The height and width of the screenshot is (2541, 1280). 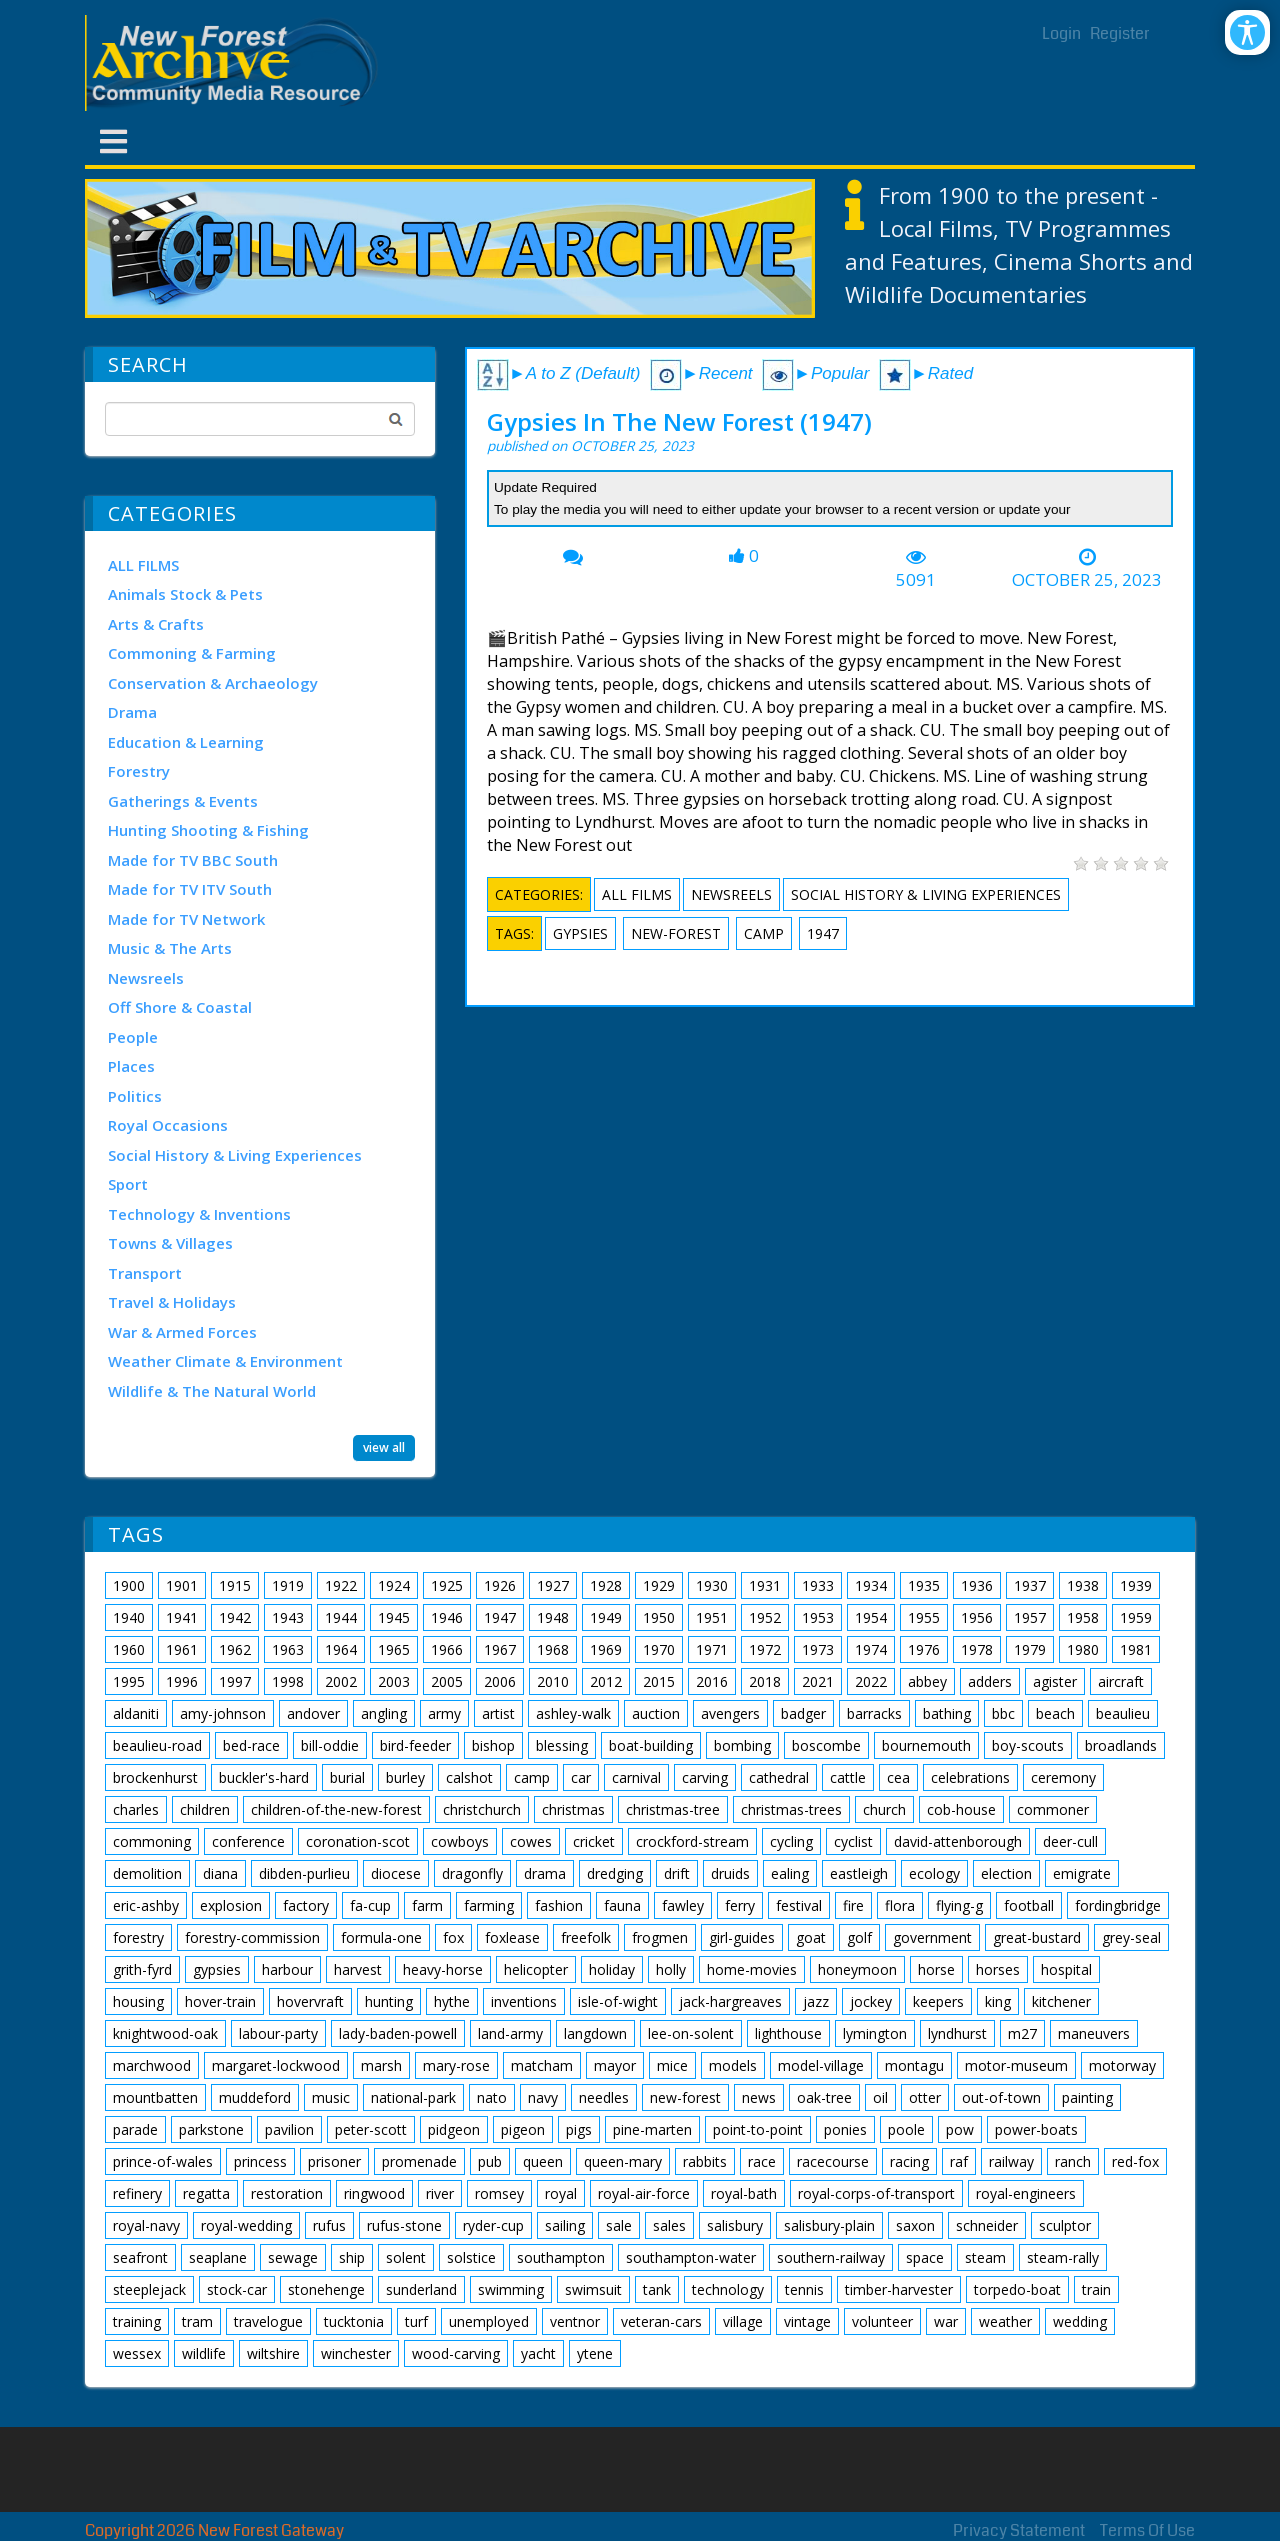 I want to click on 1969, so click(x=606, y=1649).